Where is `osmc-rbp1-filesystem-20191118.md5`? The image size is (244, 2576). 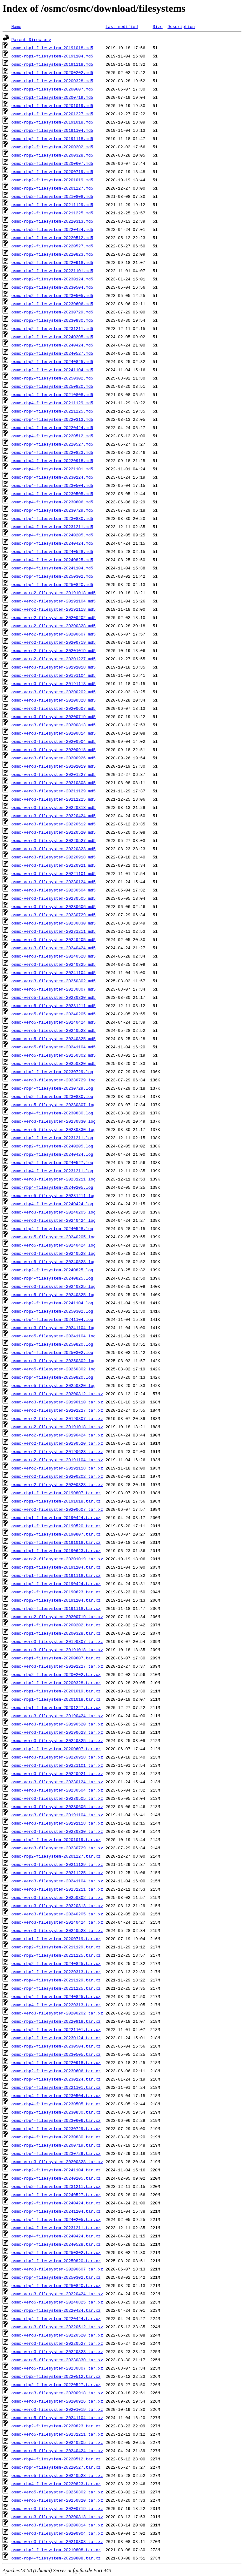
osmc-rbp1-filesystem-20191118.md5 is located at coordinates (52, 64).